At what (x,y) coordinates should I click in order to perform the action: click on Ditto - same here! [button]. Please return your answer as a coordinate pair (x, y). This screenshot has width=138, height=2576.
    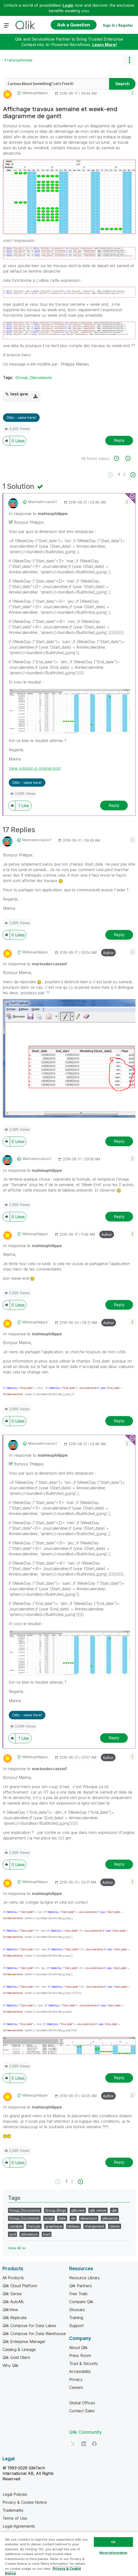
    Looking at the image, I should click on (21, 417).